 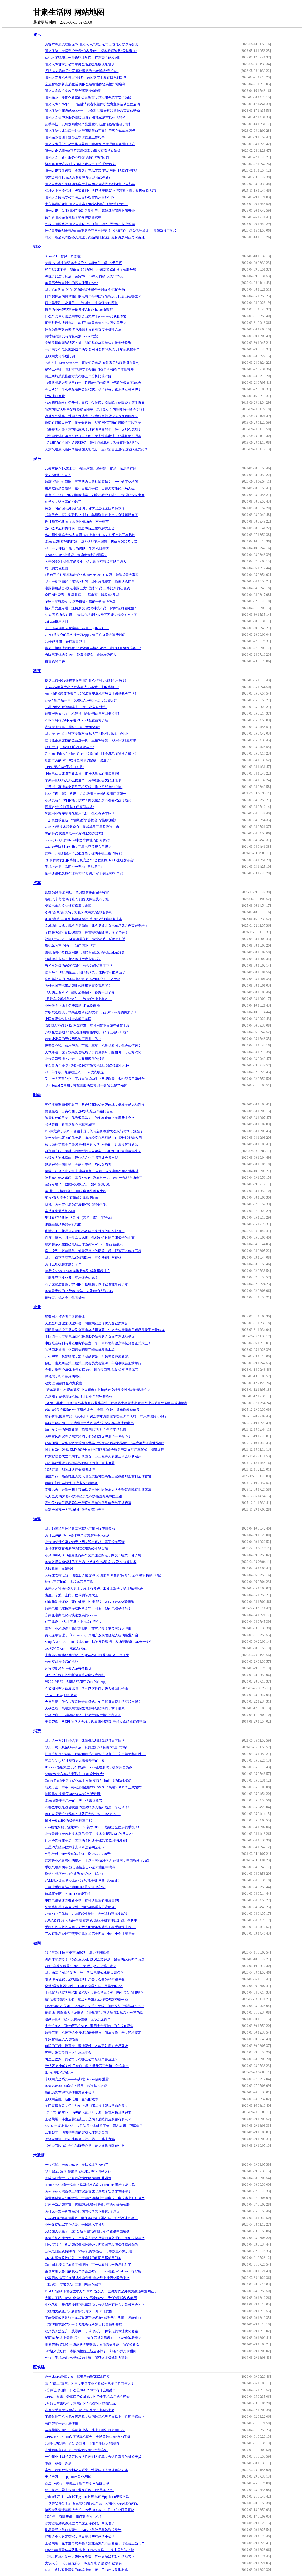 I want to click on 台积电回应疫情影响：5G手机需求强劲，订单数量不减反增, so click(x=88, y=2251).